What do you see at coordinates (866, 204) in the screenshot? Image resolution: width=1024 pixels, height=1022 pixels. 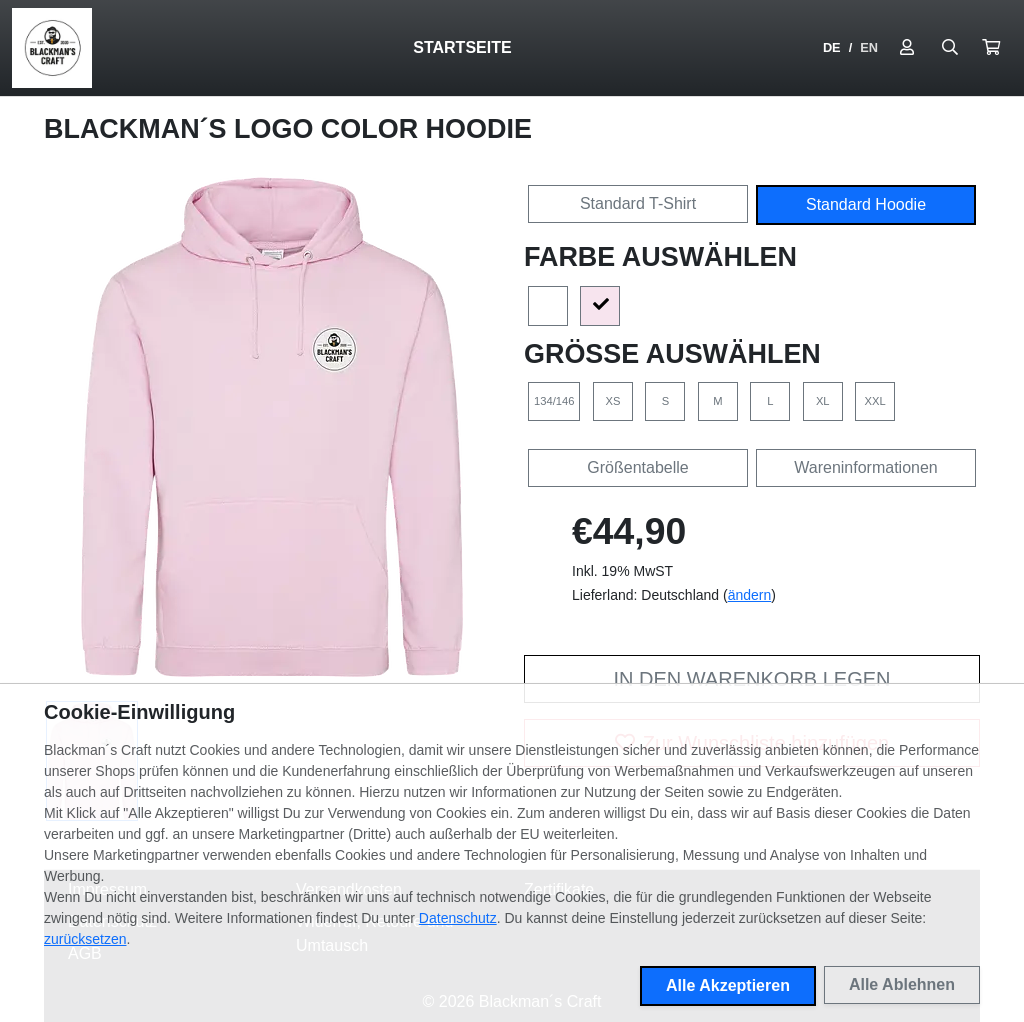 I see `Standard Hoodie` at bounding box center [866, 204].